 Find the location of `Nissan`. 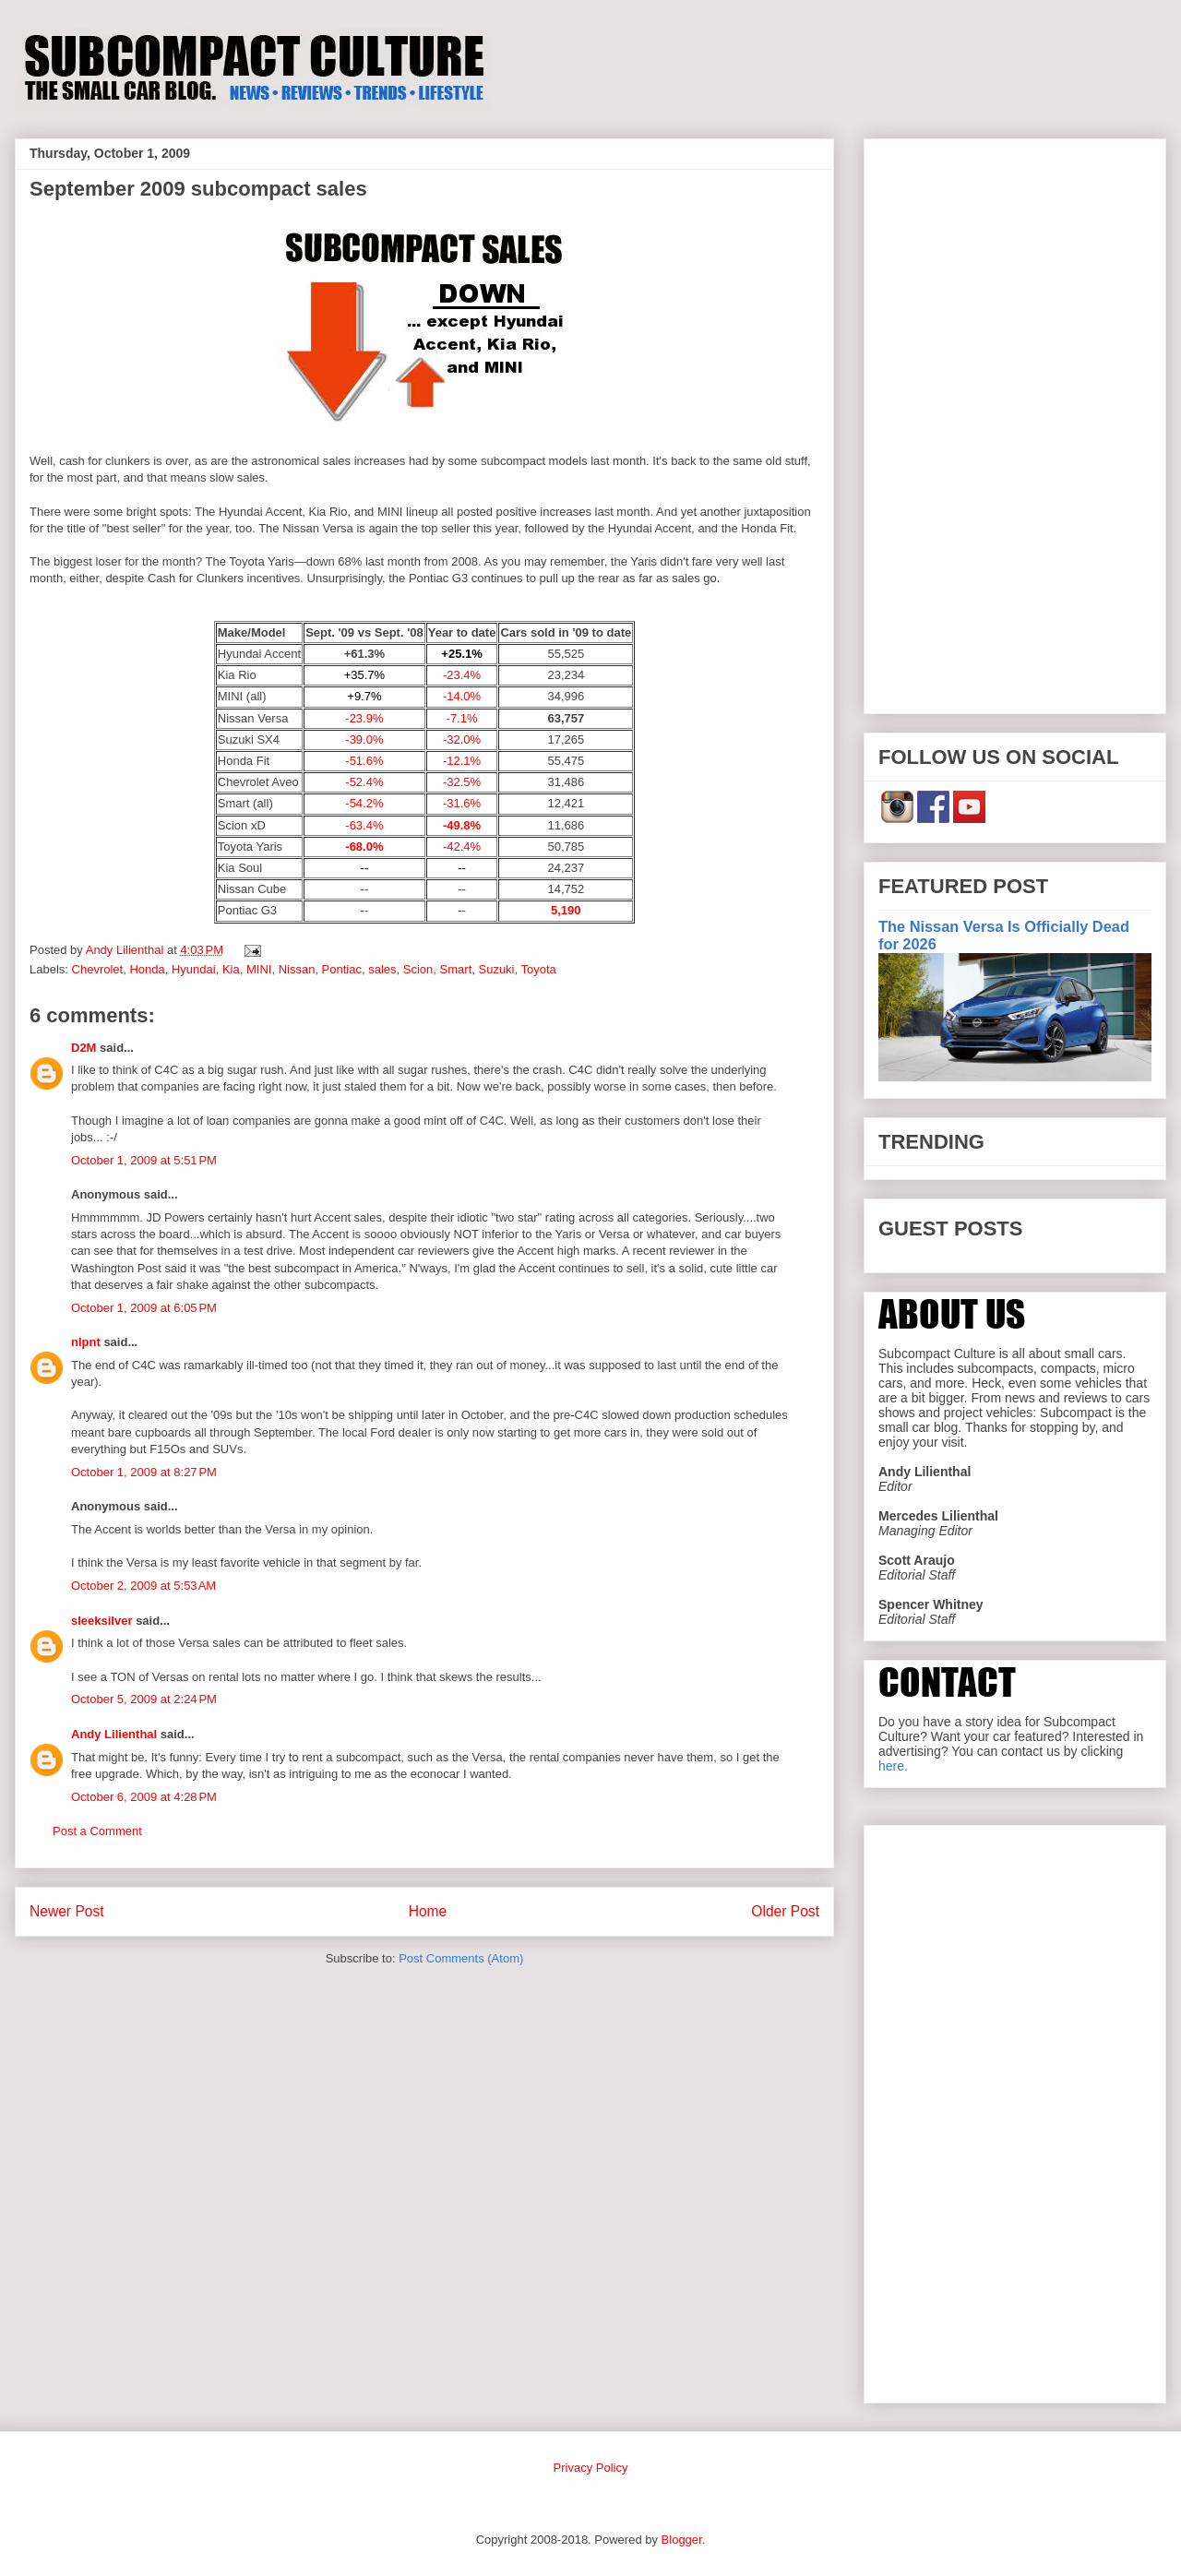

Nissan is located at coordinates (297, 969).